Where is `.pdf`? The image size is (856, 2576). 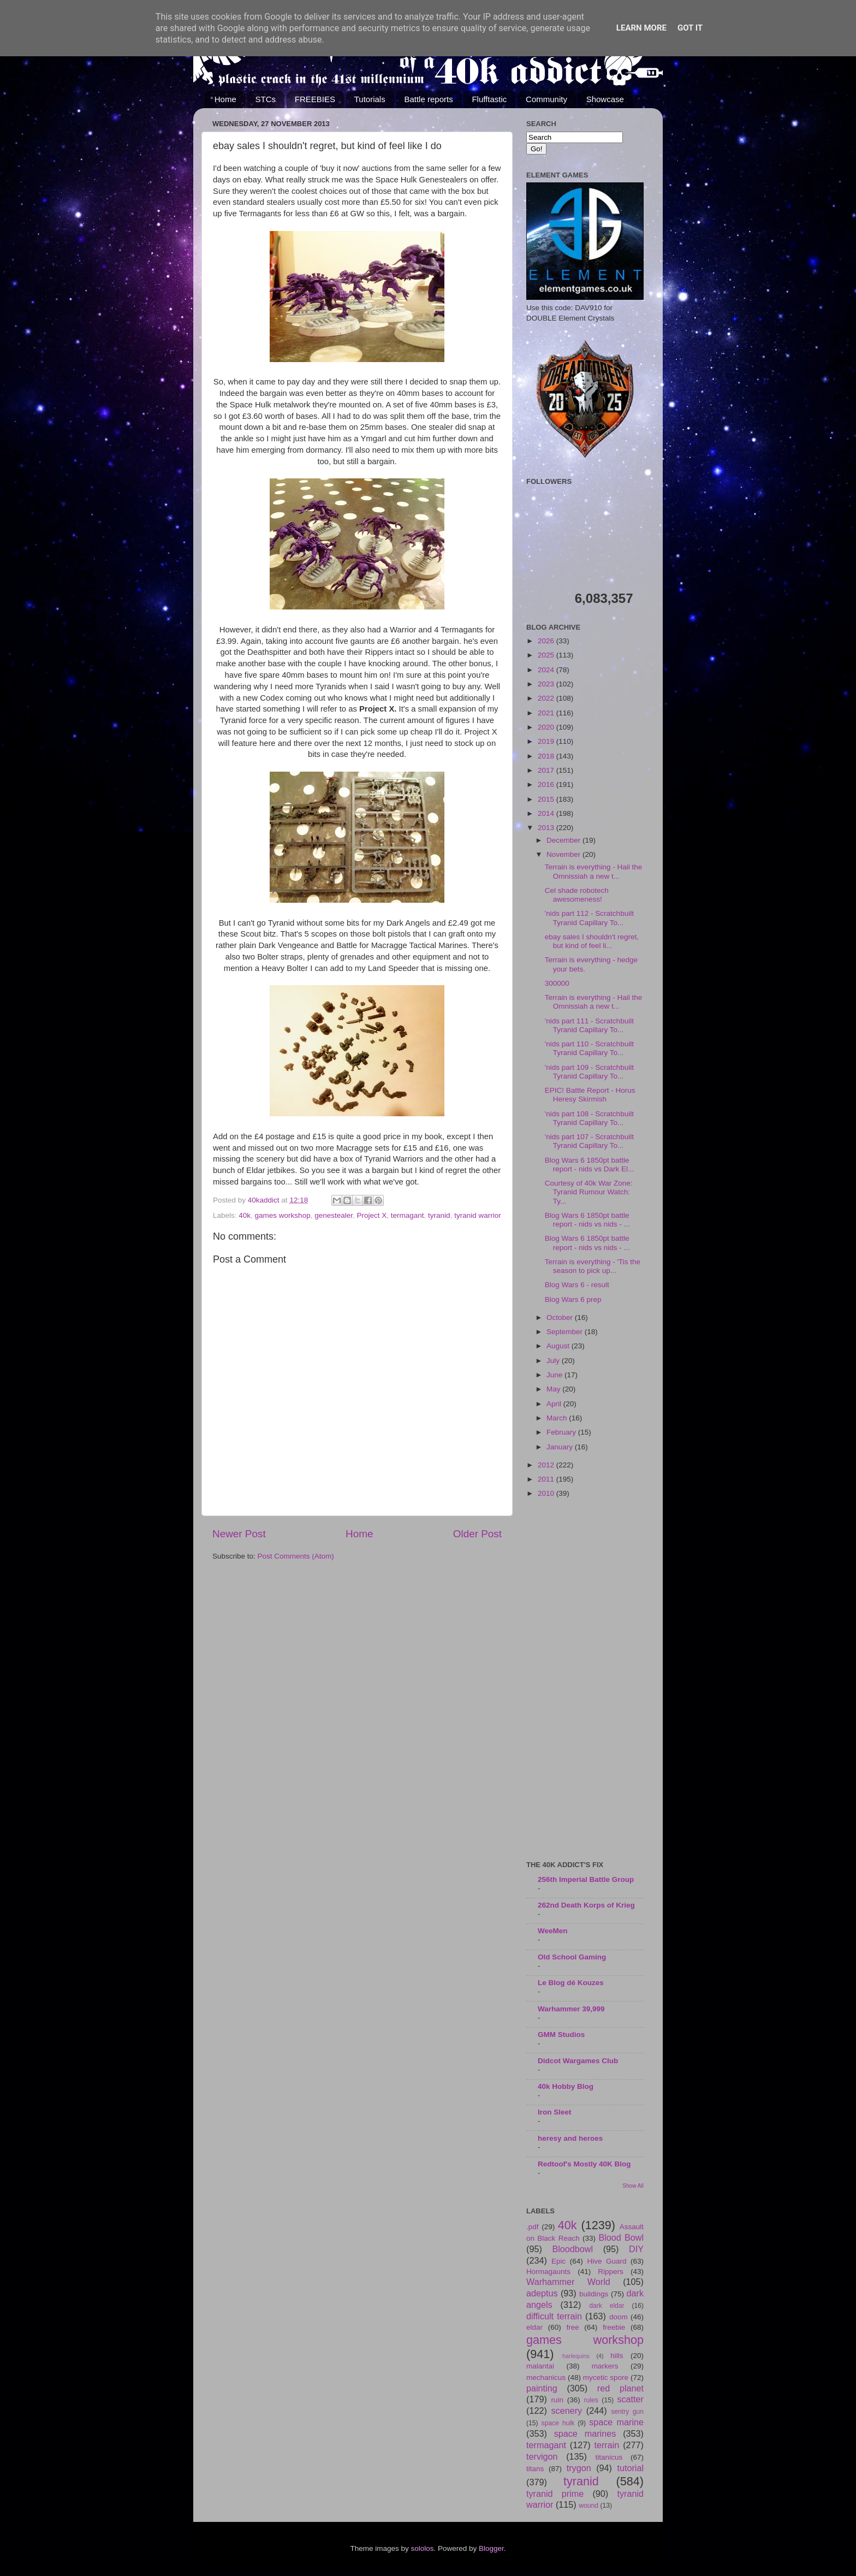
.pdf is located at coordinates (532, 2227).